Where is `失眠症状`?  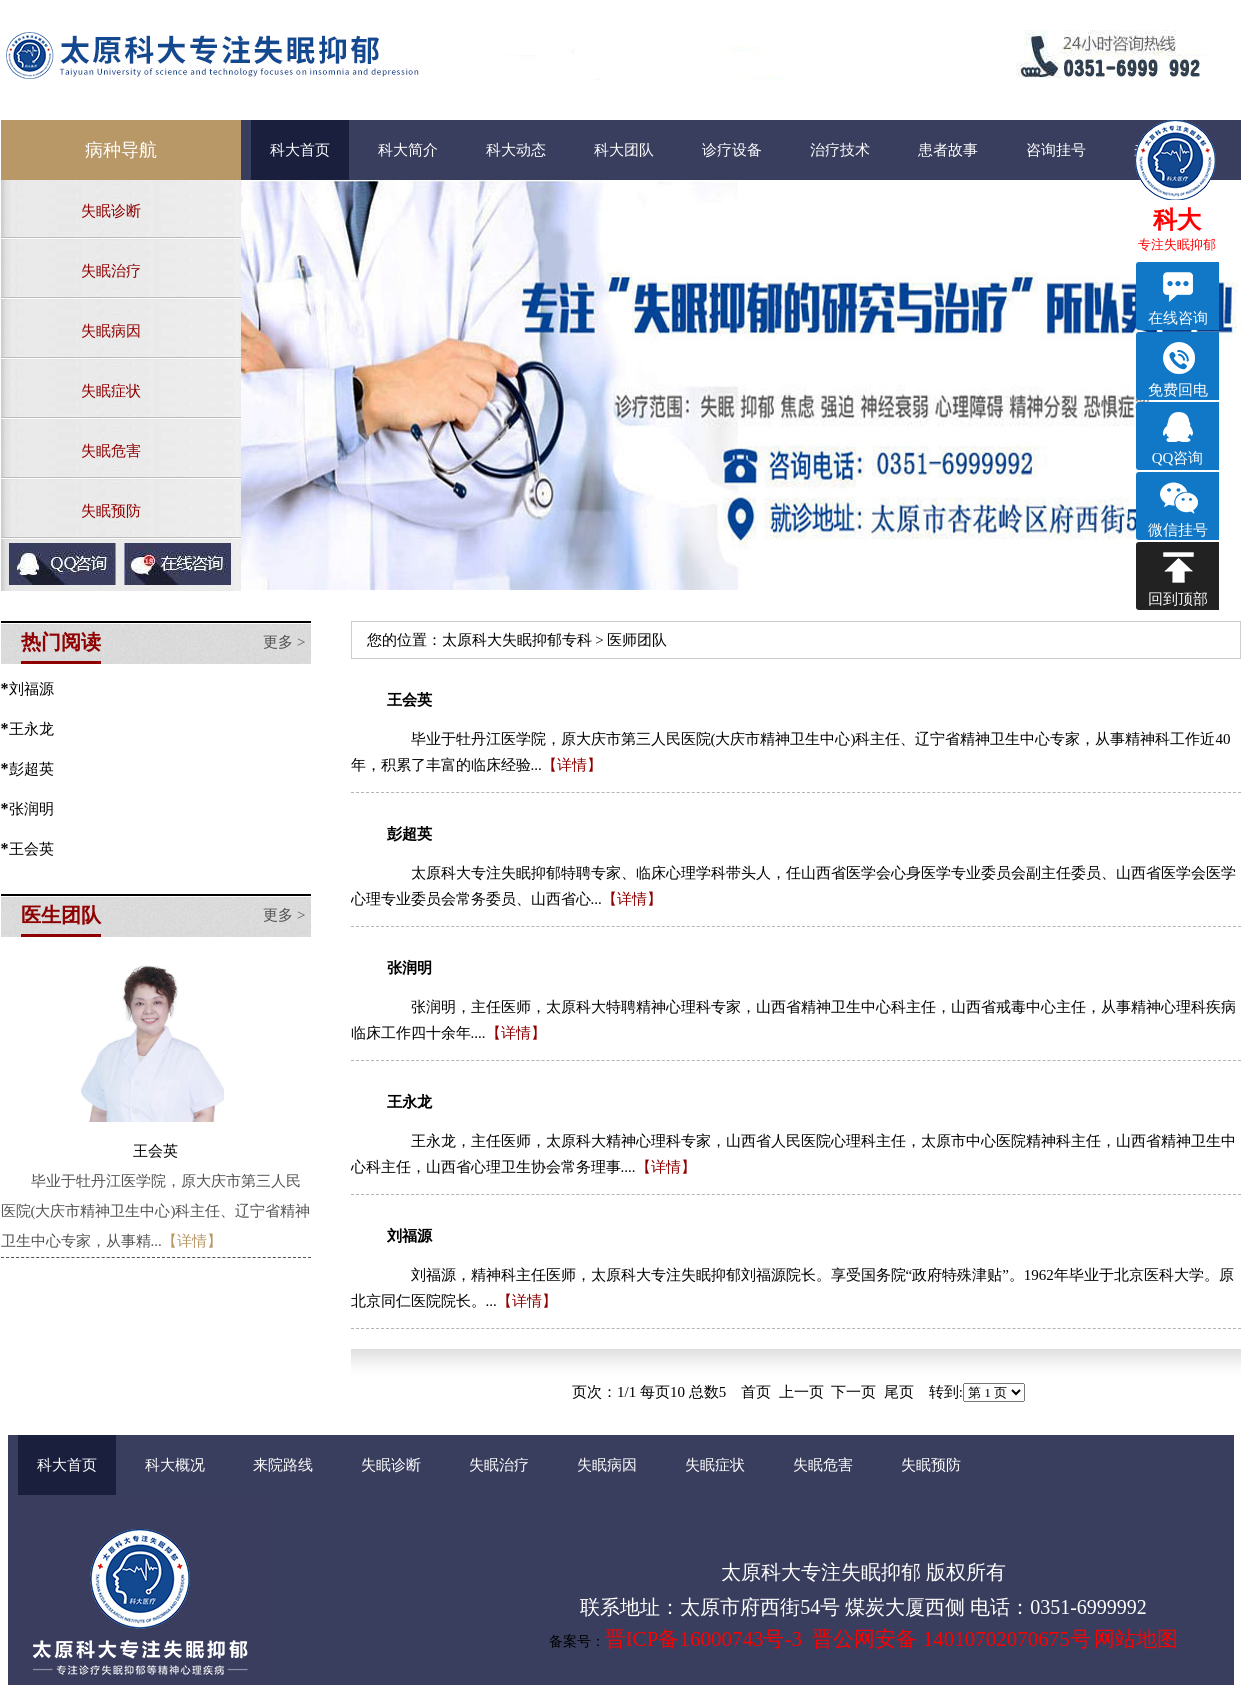 失眠症状 is located at coordinates (111, 391).